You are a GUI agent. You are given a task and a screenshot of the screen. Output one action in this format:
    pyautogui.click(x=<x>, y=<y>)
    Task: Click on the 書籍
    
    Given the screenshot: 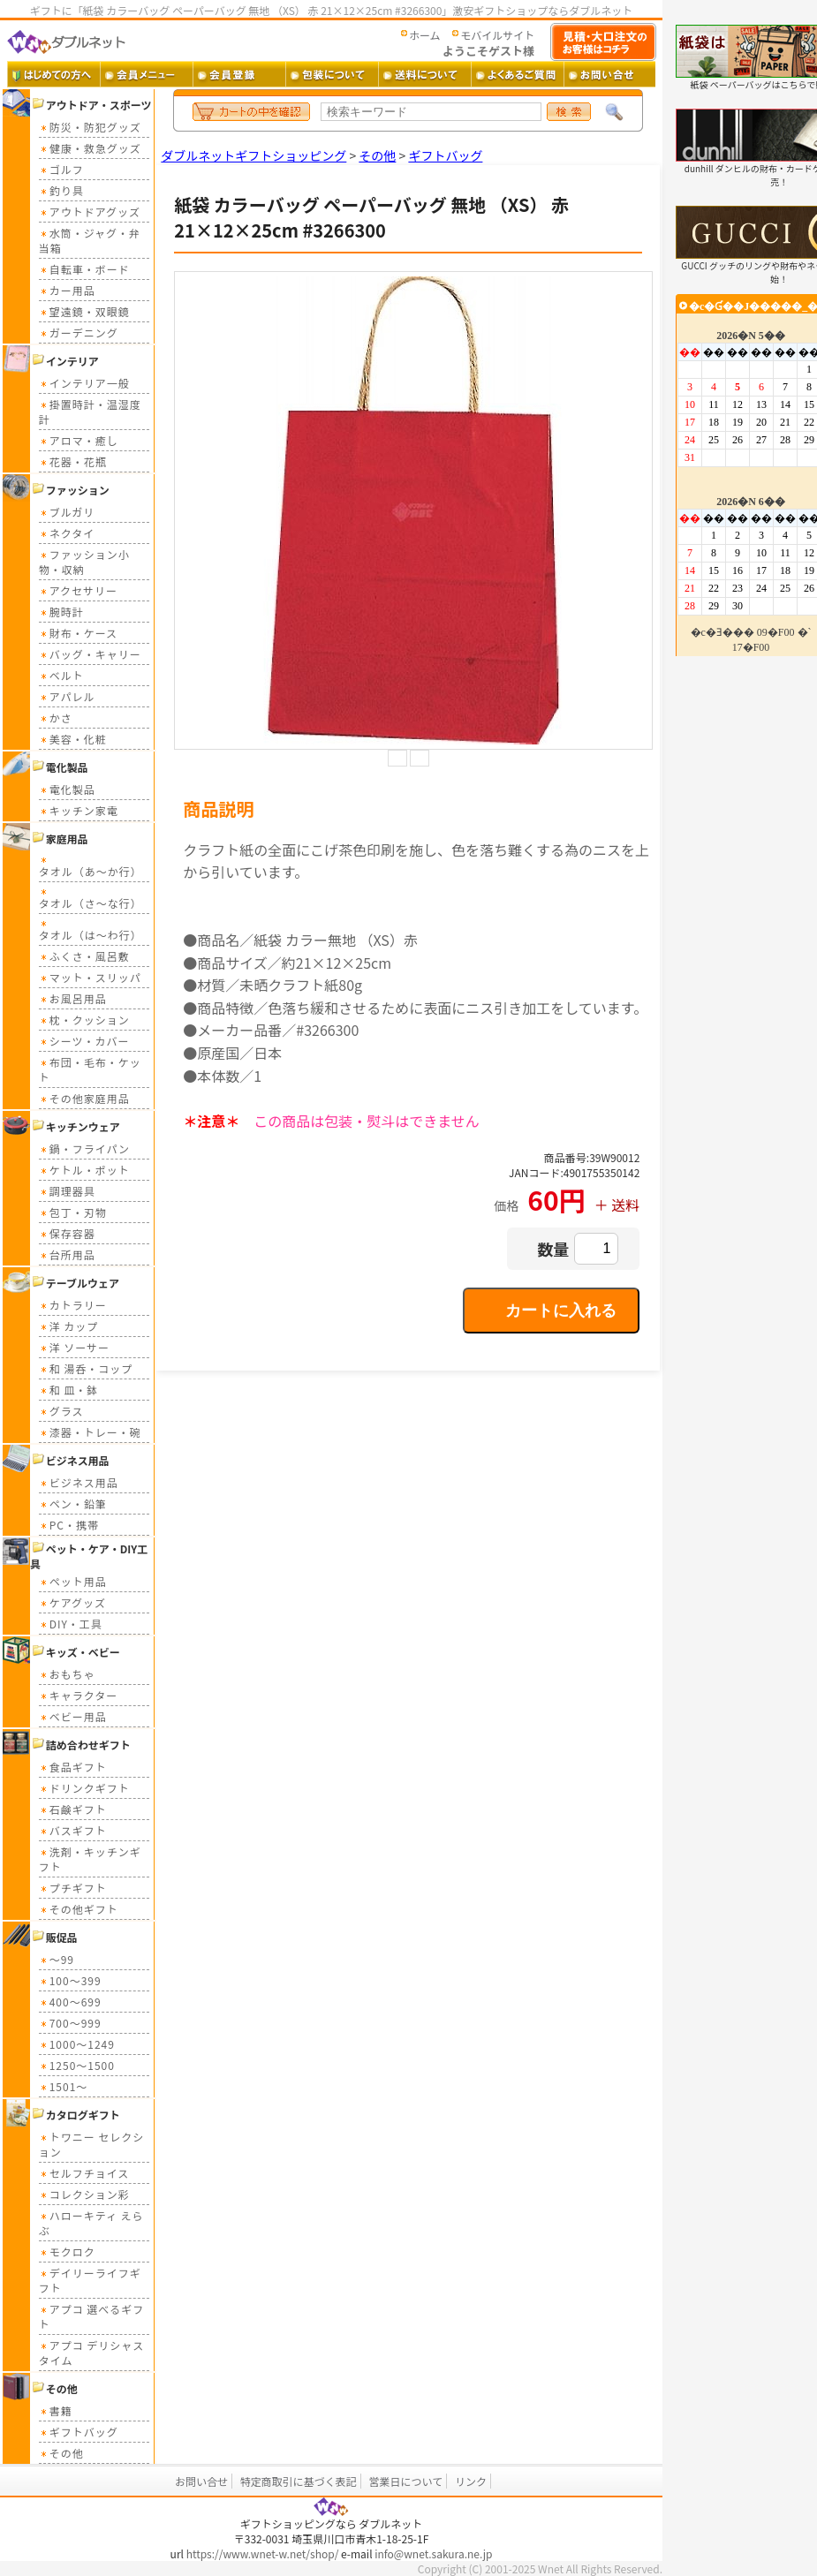 What is the action you would take?
    pyautogui.click(x=55, y=2410)
    